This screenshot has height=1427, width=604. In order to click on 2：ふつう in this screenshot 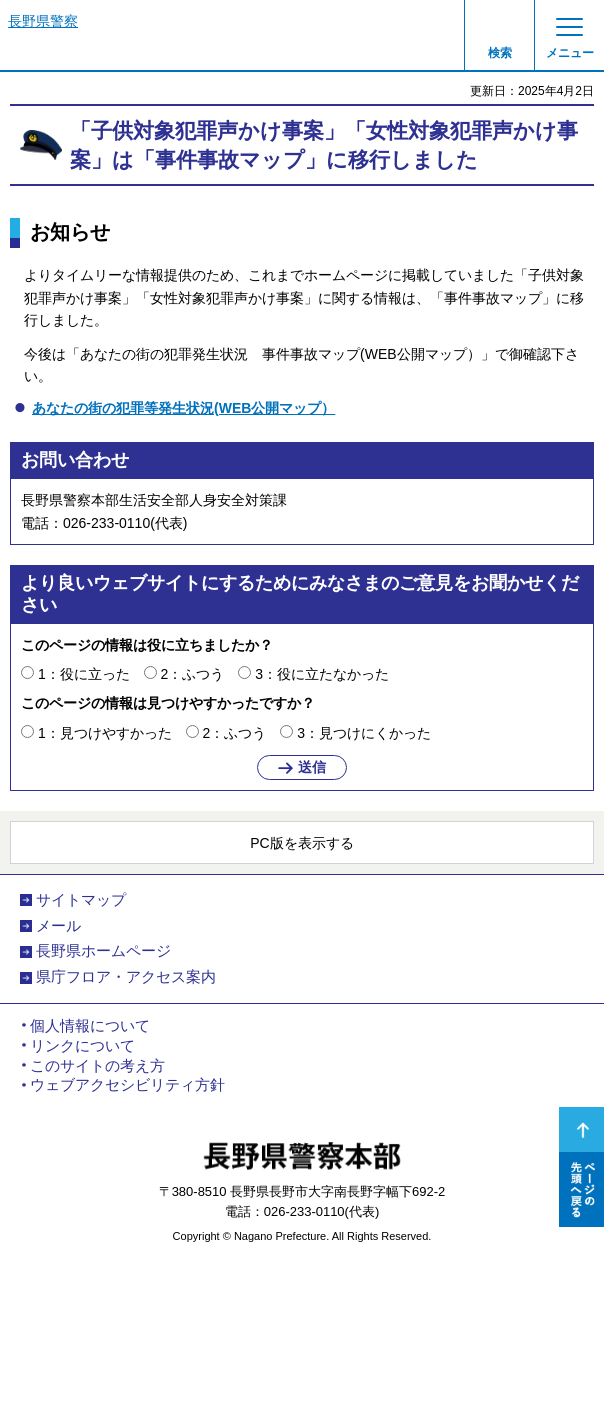, I will do `click(193, 674)`.